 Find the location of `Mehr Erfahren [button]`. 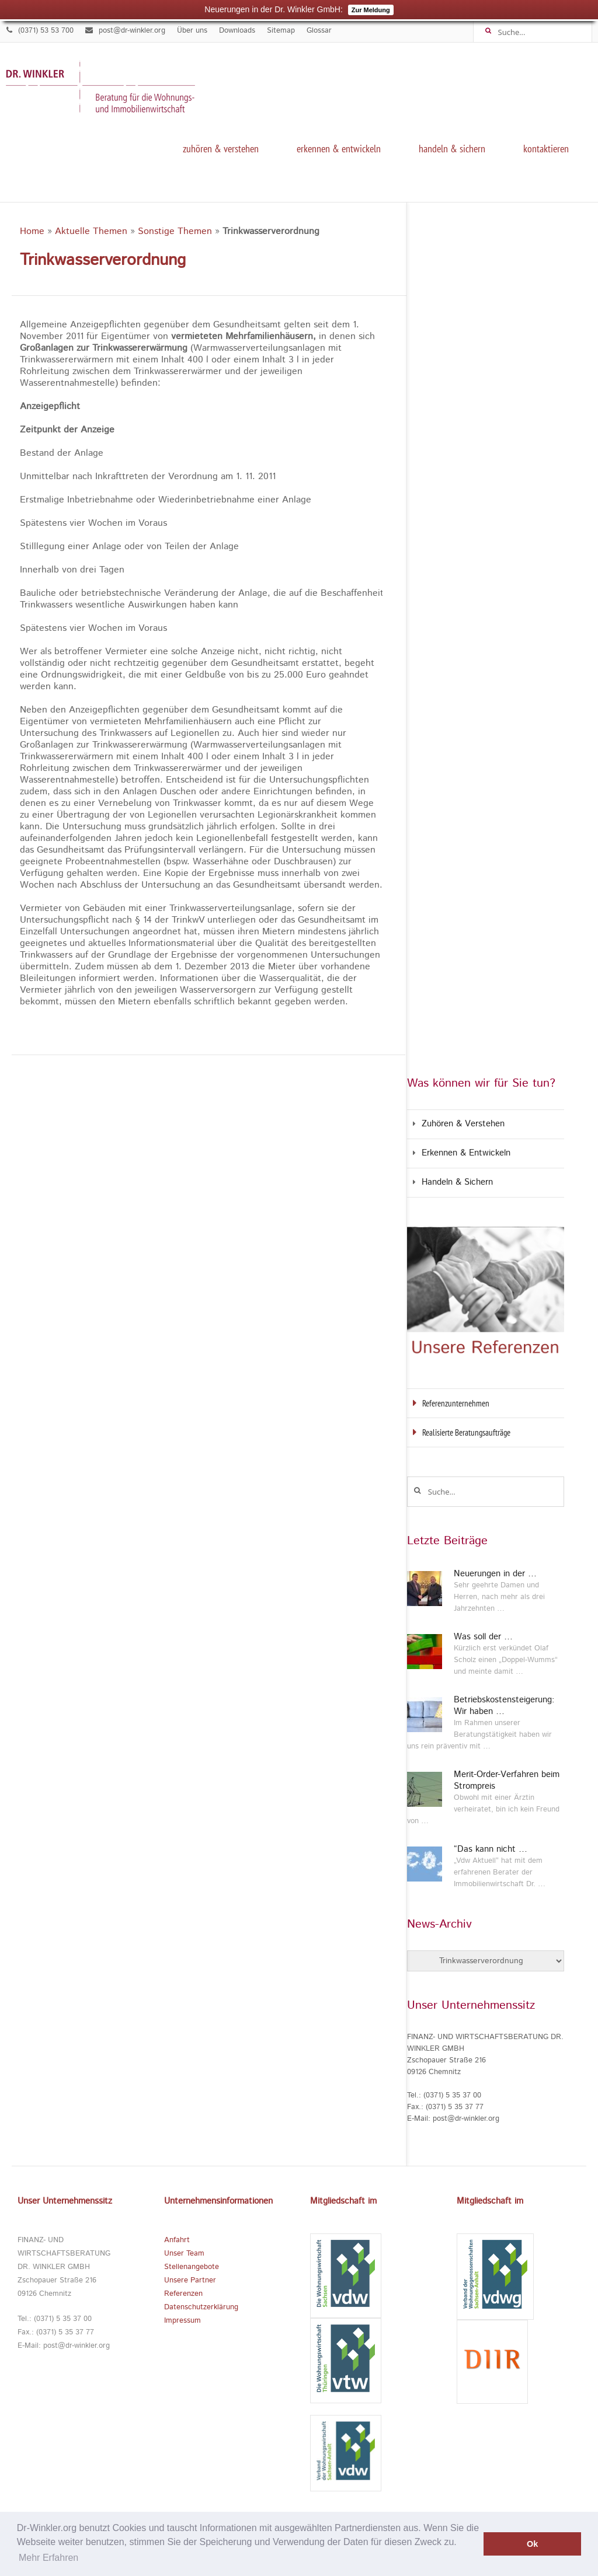

Mehr Erfahren [button] is located at coordinates (48, 2558).